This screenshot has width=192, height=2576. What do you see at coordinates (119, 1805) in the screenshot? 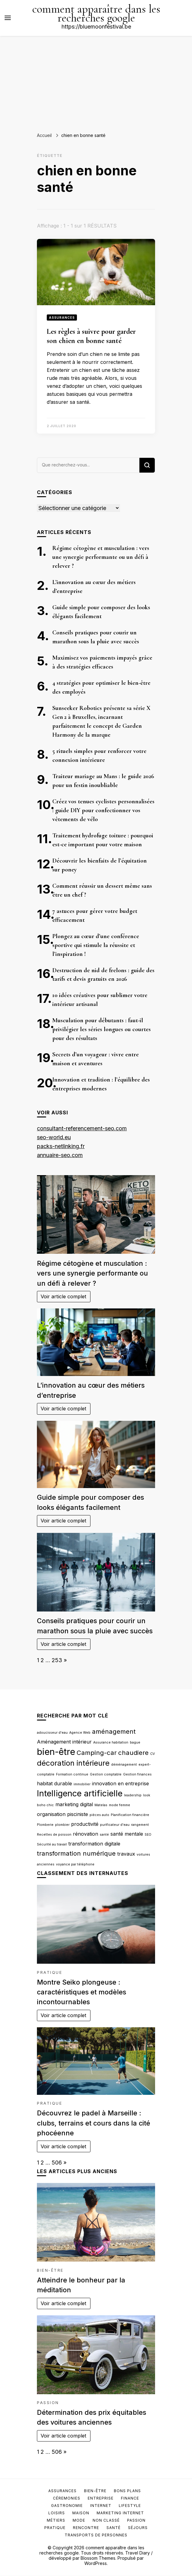
I see `mode femme [mode femme (2 éléments)]` at bounding box center [119, 1805].